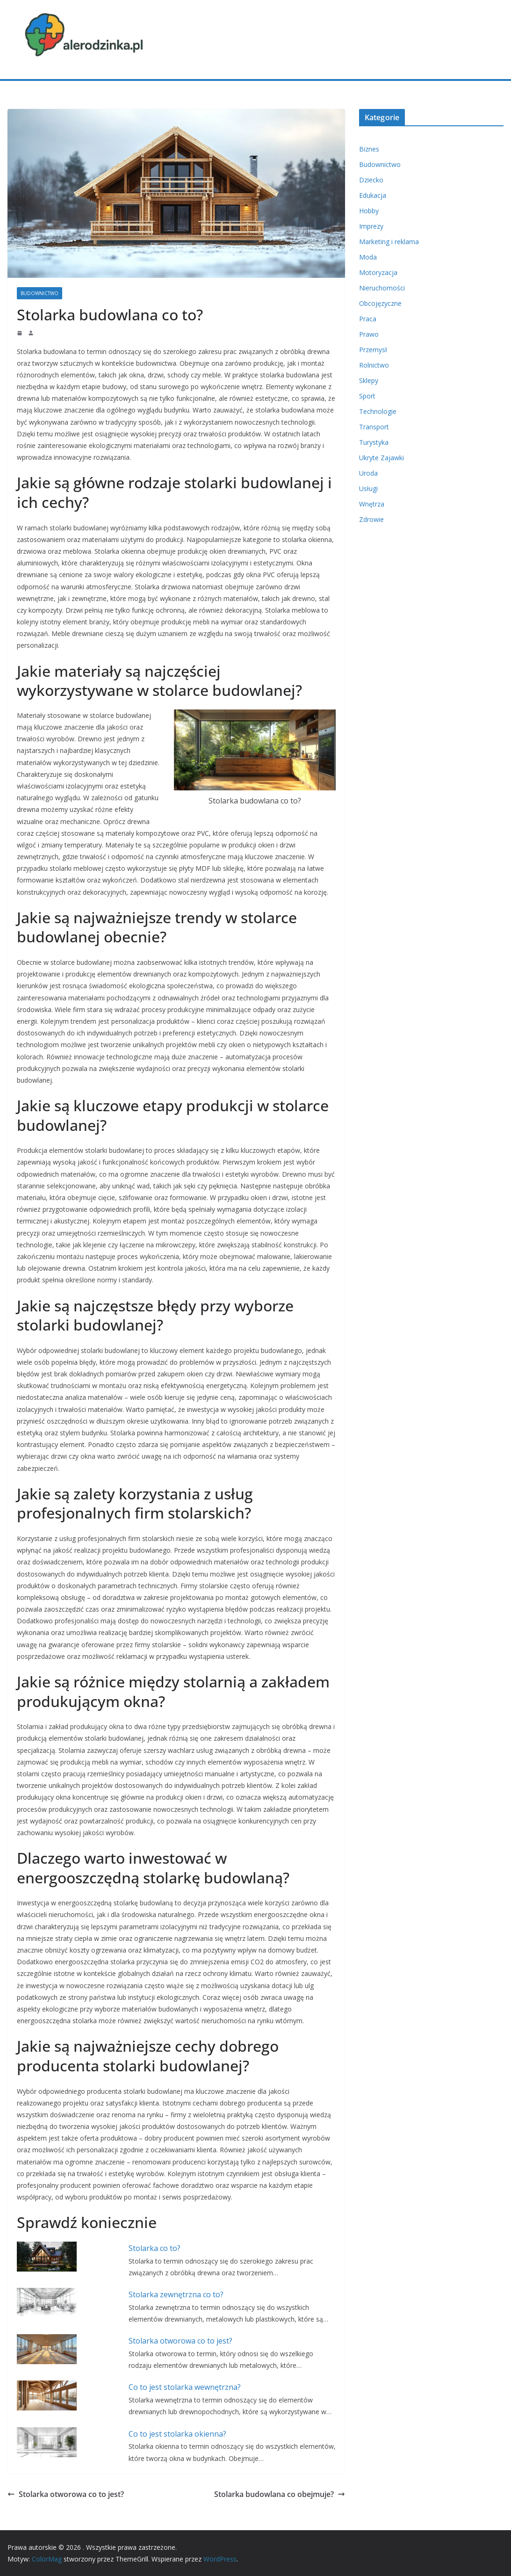 The width and height of the screenshot is (511, 2576). I want to click on Obcojęzyczne, so click(380, 303).